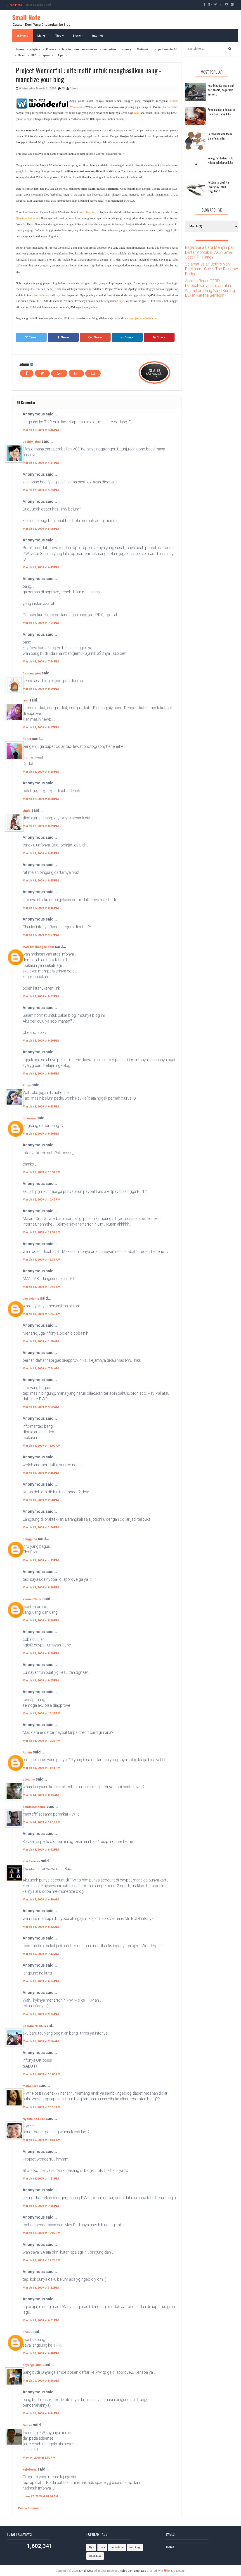 The height and width of the screenshot is (2576, 241). Describe the element at coordinates (63, 337) in the screenshot. I see `Share` at that location.